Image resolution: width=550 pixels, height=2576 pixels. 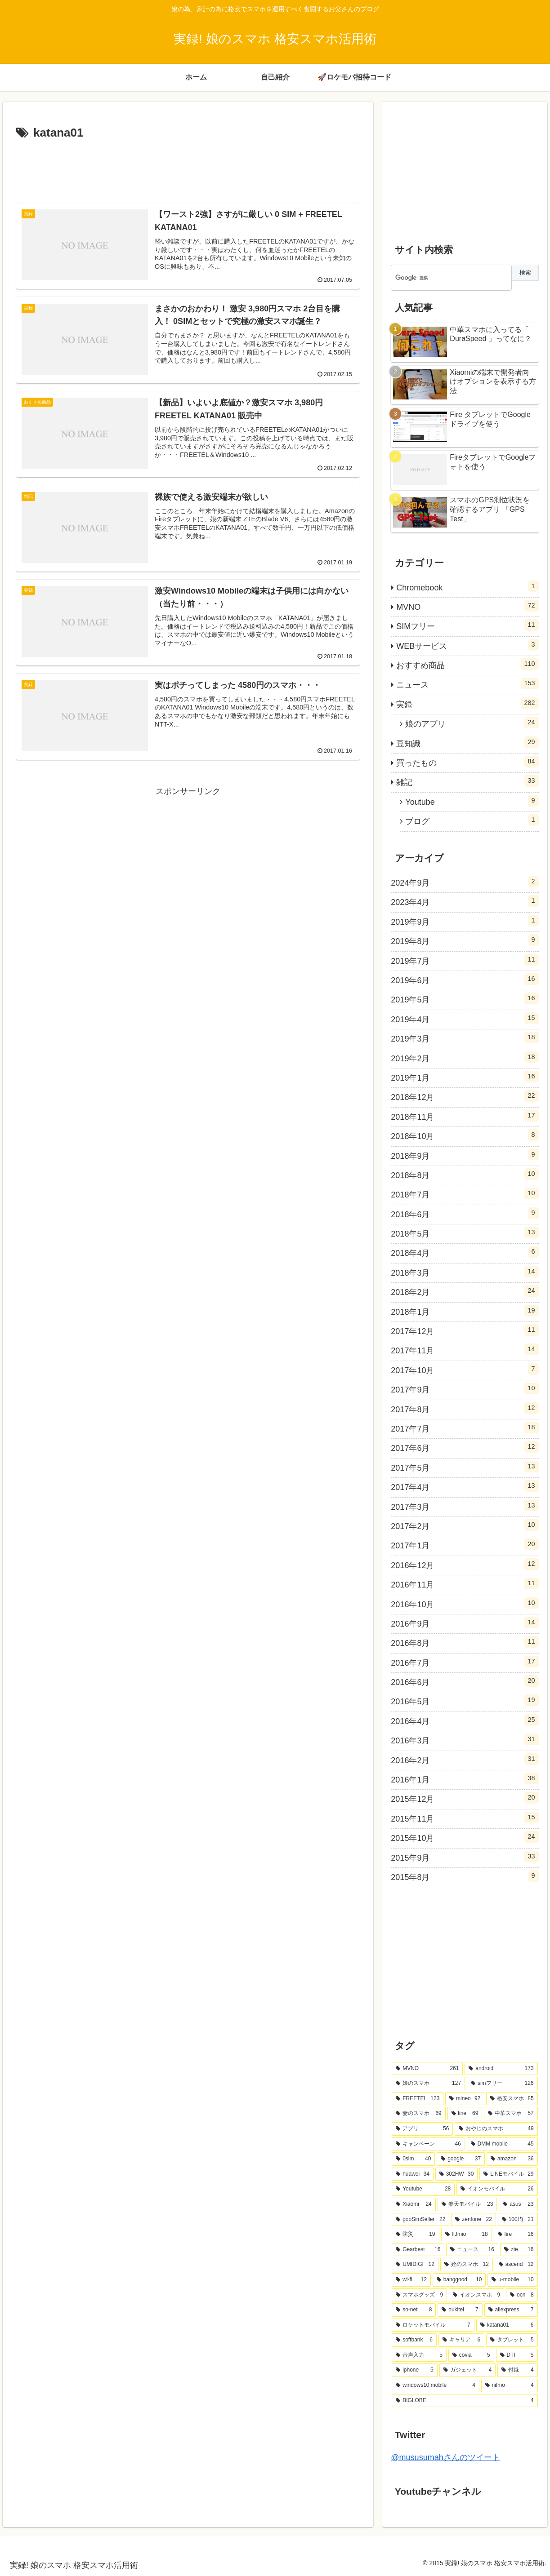 I want to click on @mususumahさんのツイート, so click(x=445, y=2457).